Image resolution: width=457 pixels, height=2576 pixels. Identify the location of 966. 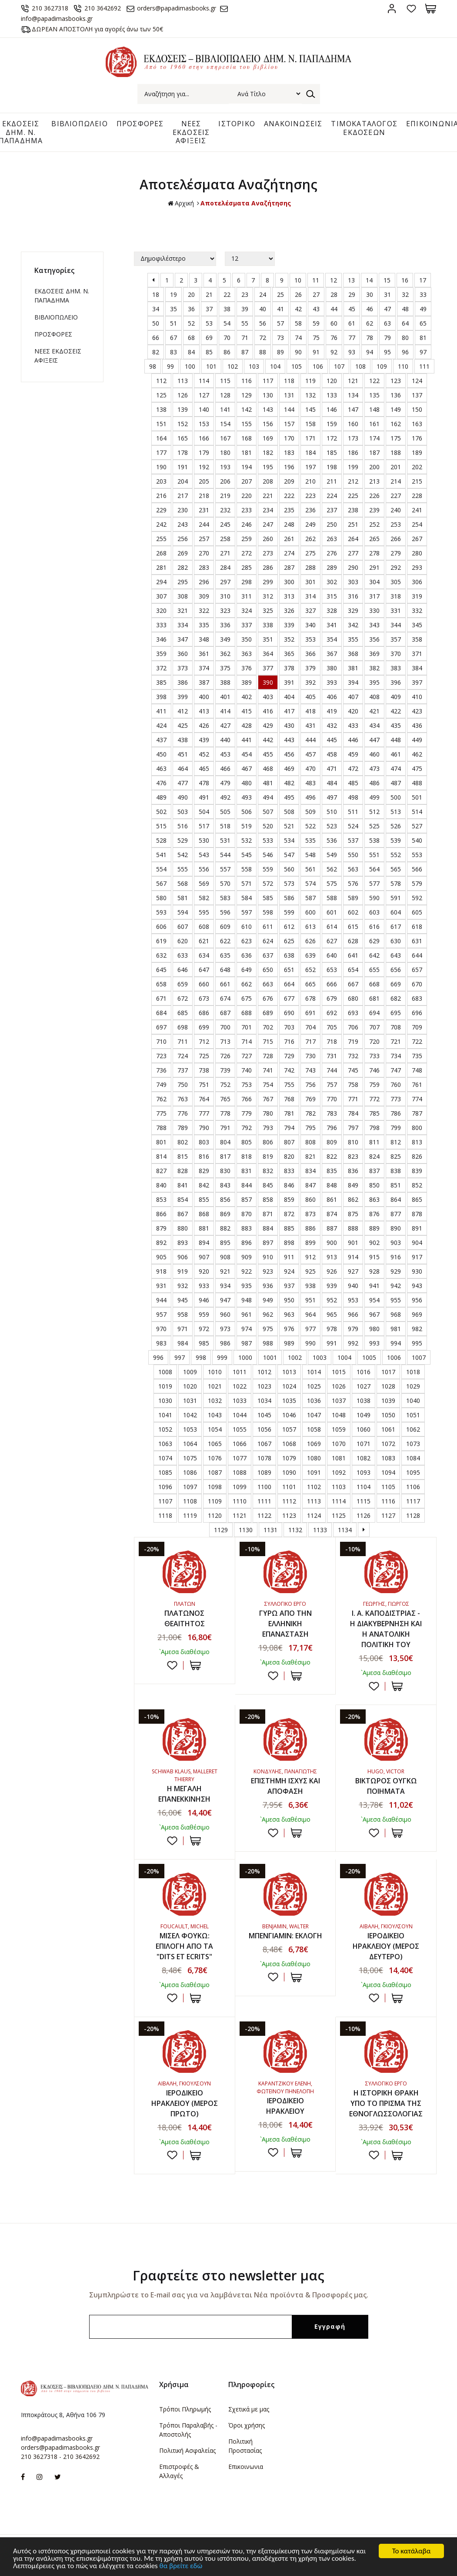
(353, 1314).